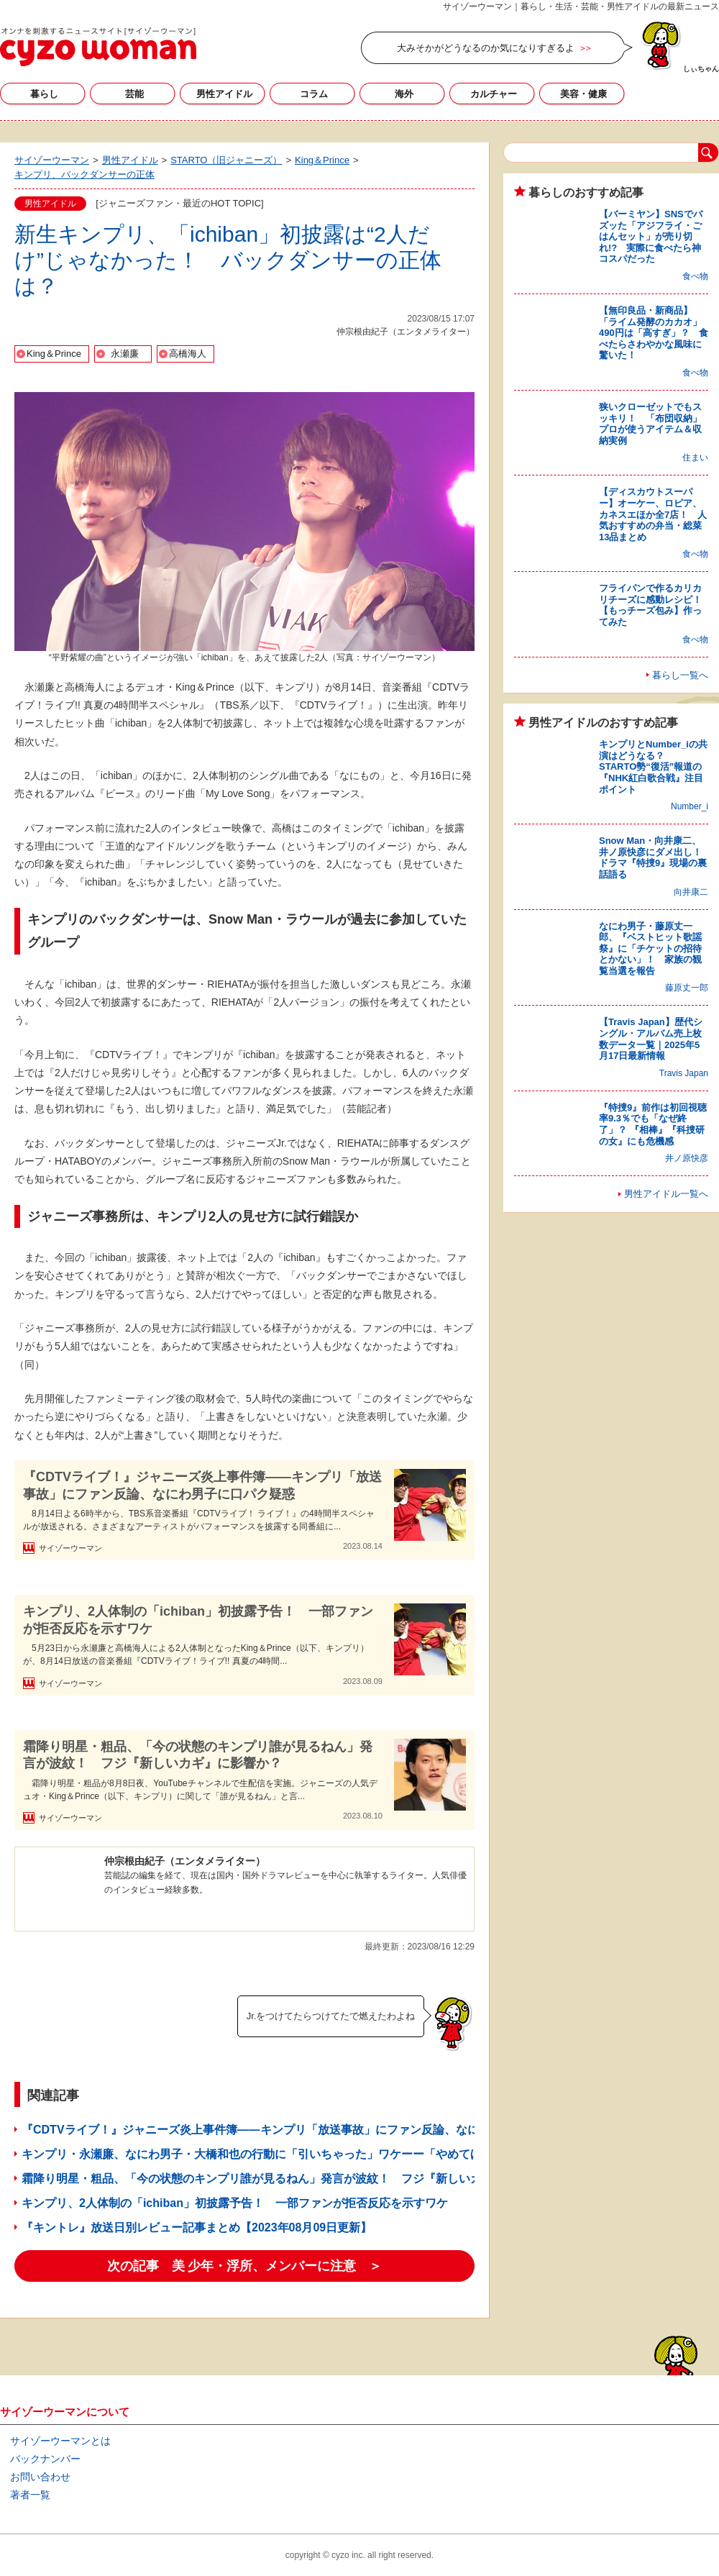 Image resolution: width=719 pixels, height=2576 pixels. What do you see at coordinates (187, 353) in the screenshot?
I see `高橋海人` at bounding box center [187, 353].